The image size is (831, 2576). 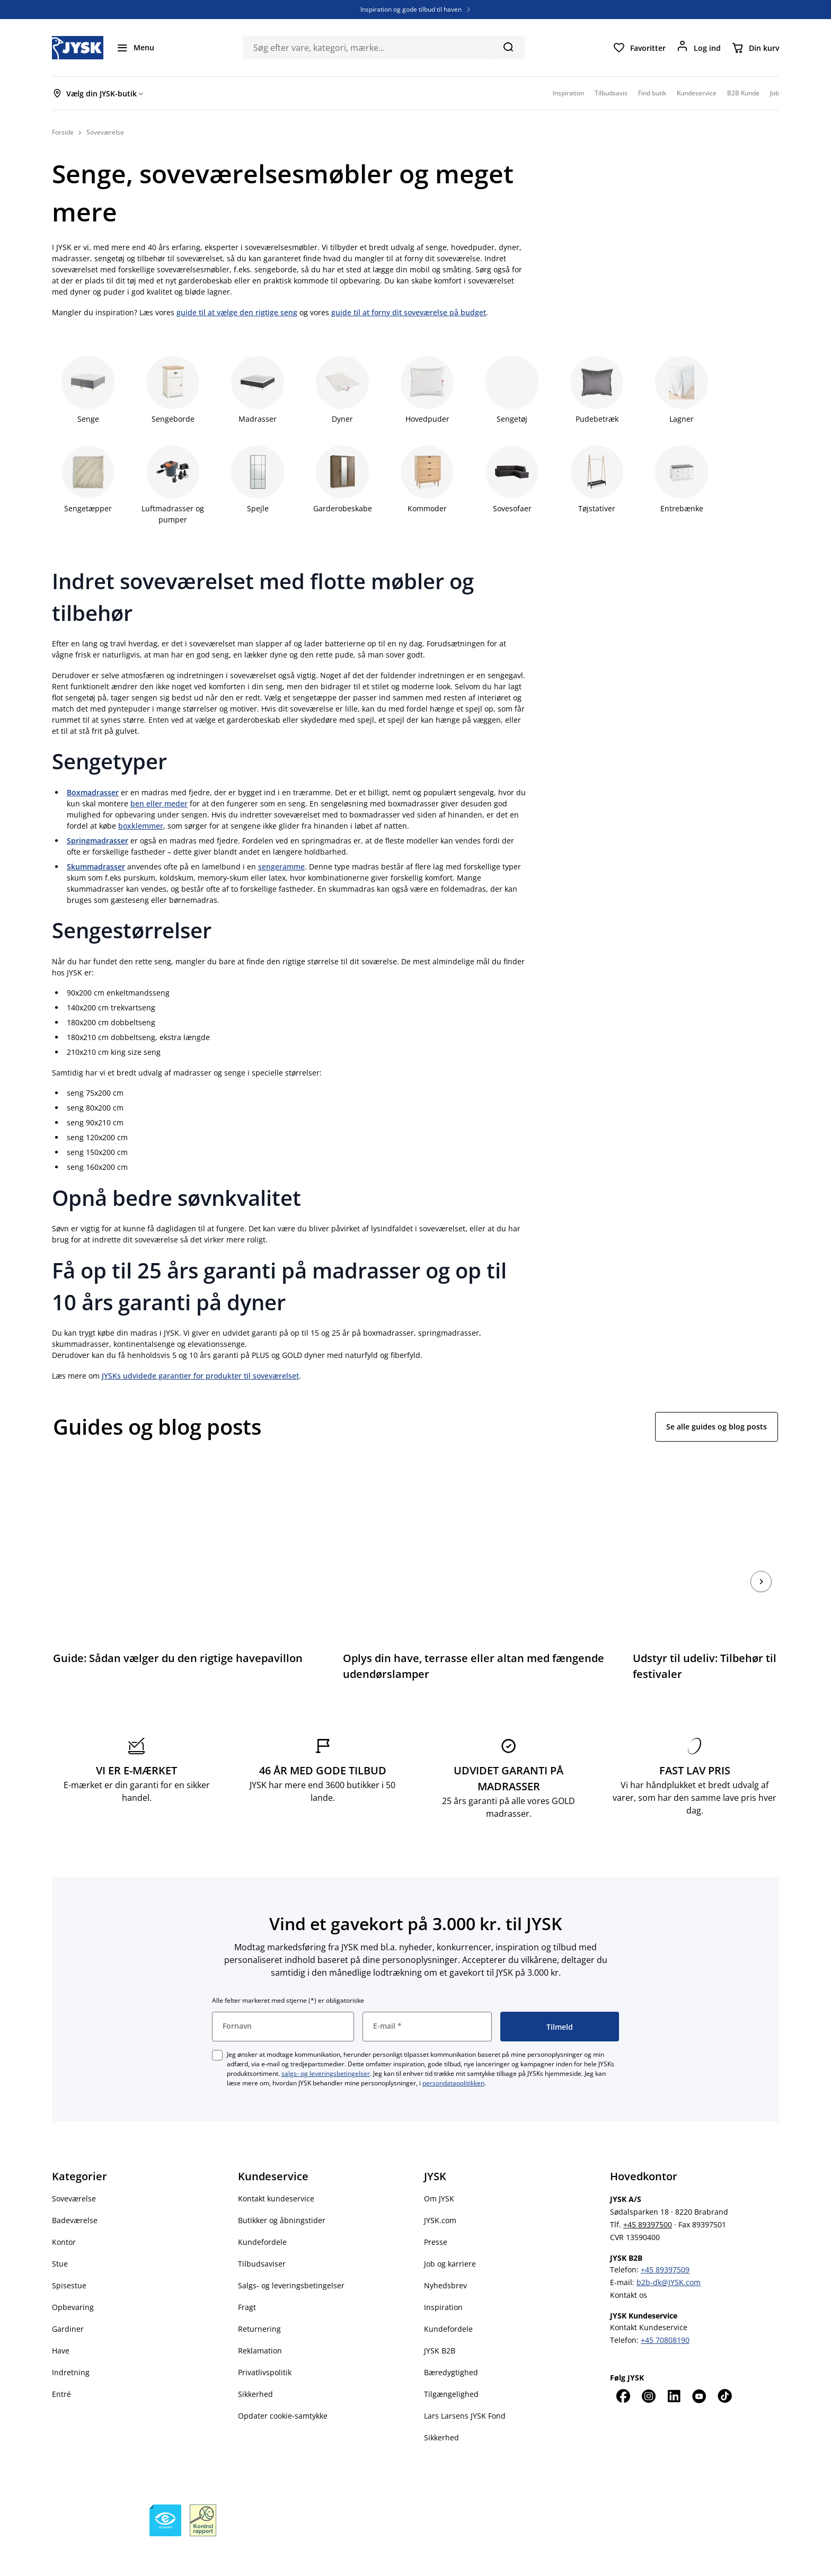 What do you see at coordinates (281, 866) in the screenshot?
I see `sengeramme` at bounding box center [281, 866].